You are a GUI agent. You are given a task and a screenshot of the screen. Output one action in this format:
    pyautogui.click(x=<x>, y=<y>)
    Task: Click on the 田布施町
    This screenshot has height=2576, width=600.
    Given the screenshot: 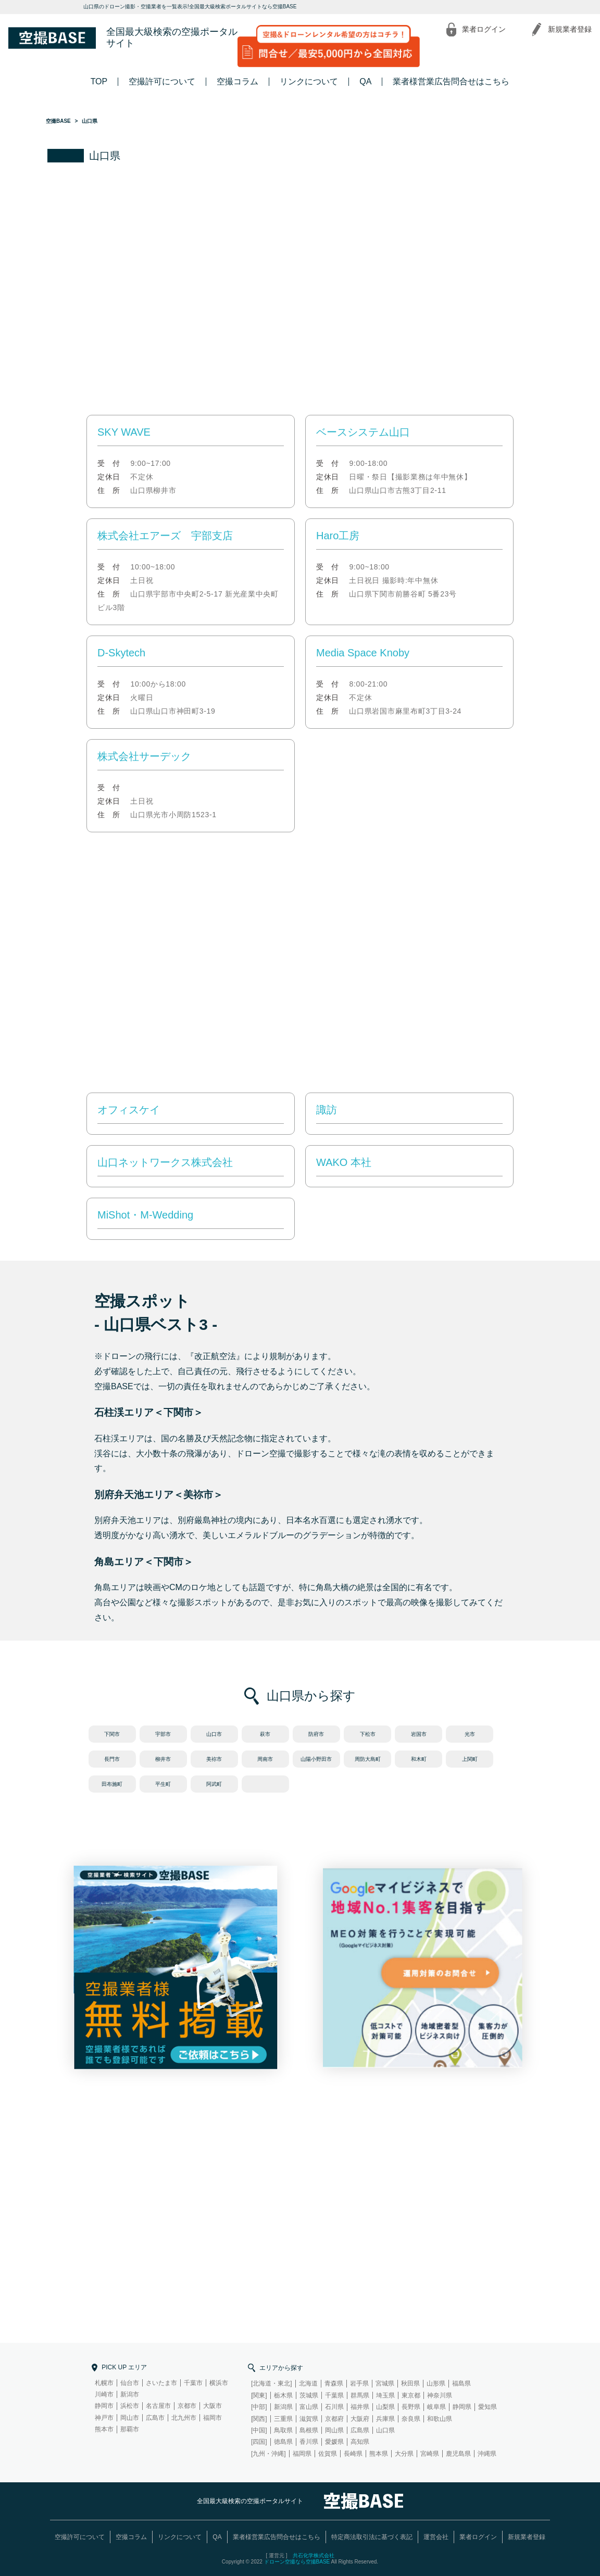 What is the action you would take?
    pyautogui.click(x=112, y=1784)
    